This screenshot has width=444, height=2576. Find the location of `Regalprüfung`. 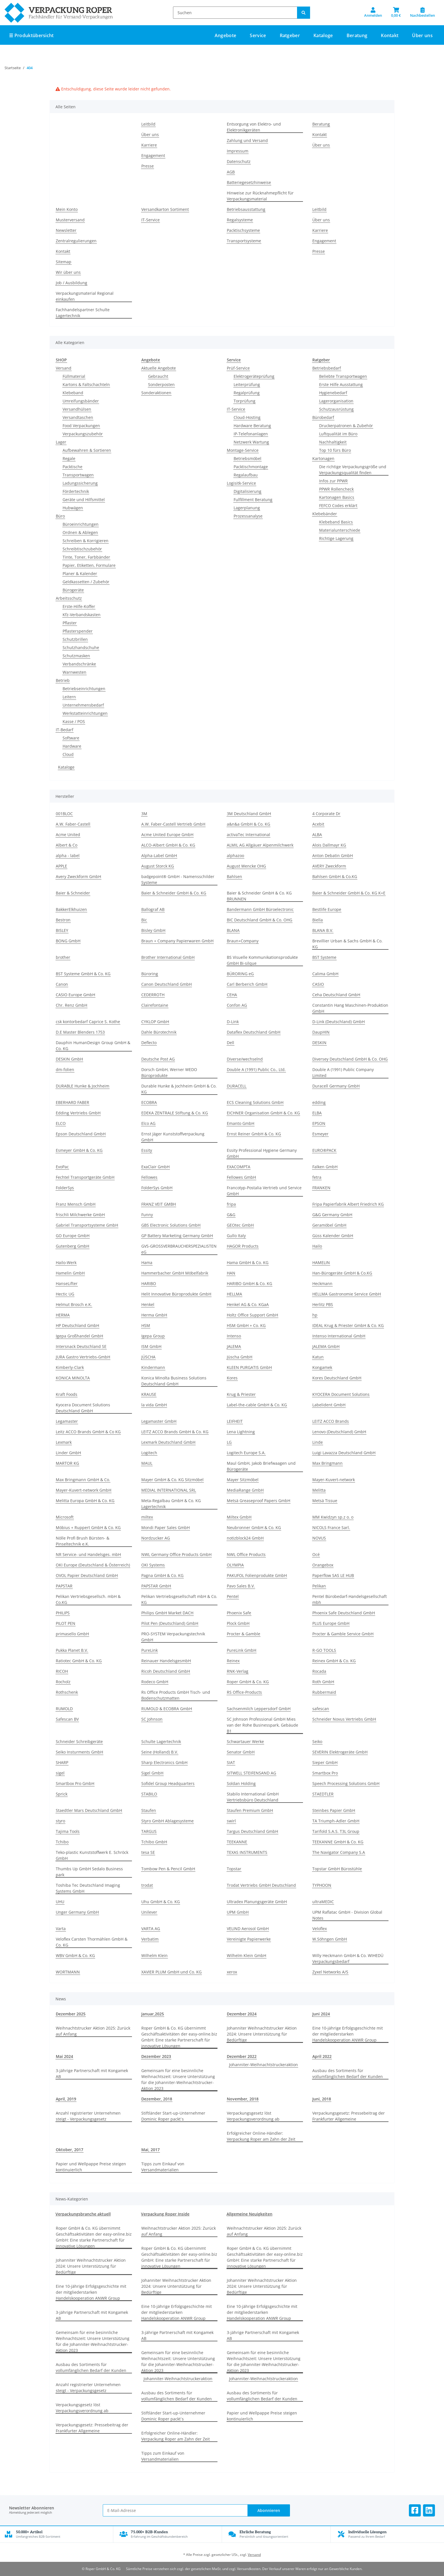

Regalprüfung is located at coordinates (247, 392).